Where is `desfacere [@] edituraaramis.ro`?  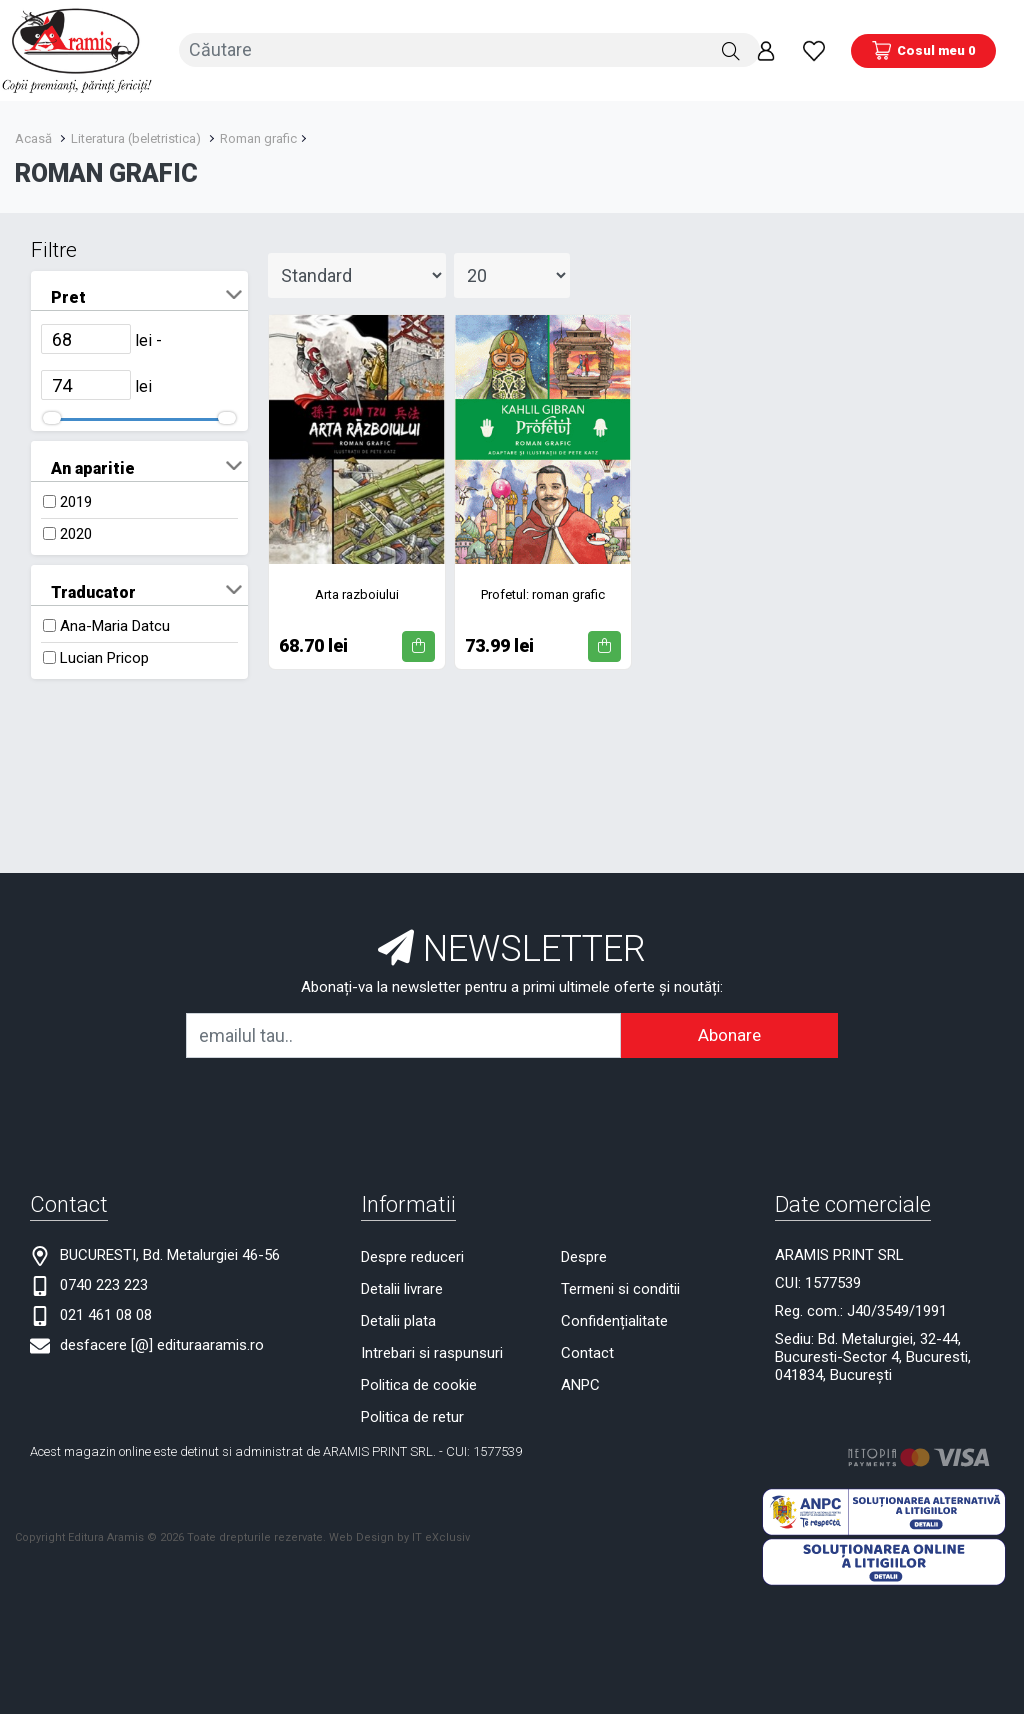 desfacere [@] edituraaramis.ro is located at coordinates (162, 1342).